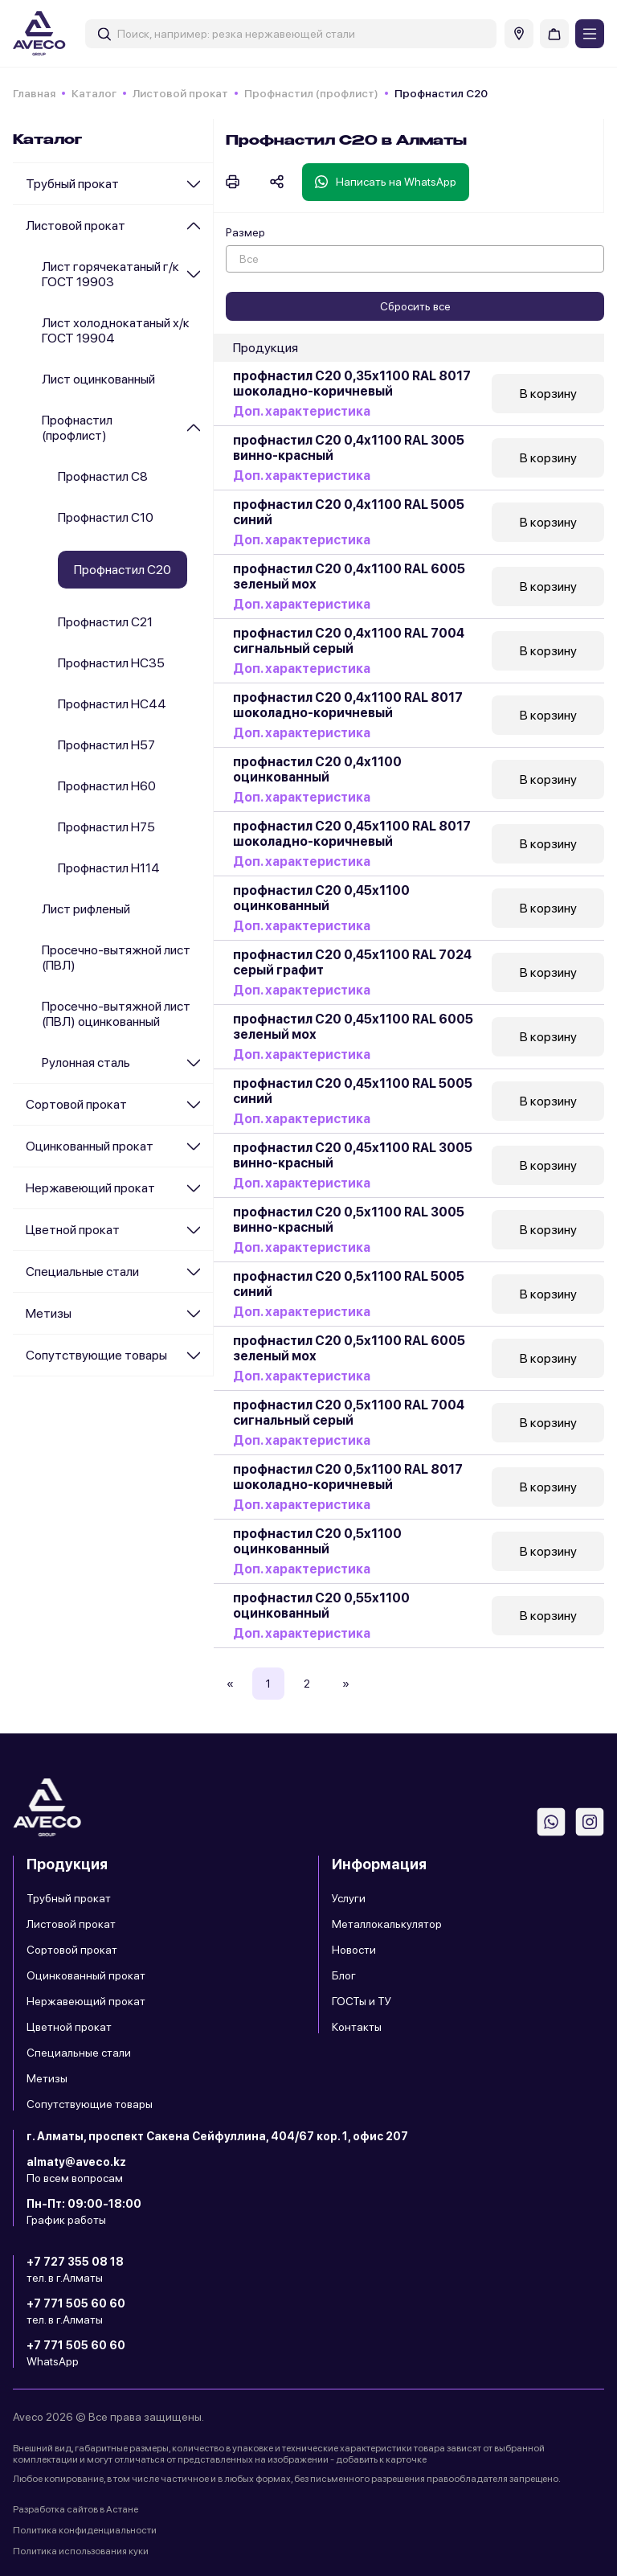 Image resolution: width=617 pixels, height=2576 pixels. What do you see at coordinates (34, 93) in the screenshot?
I see `Главная` at bounding box center [34, 93].